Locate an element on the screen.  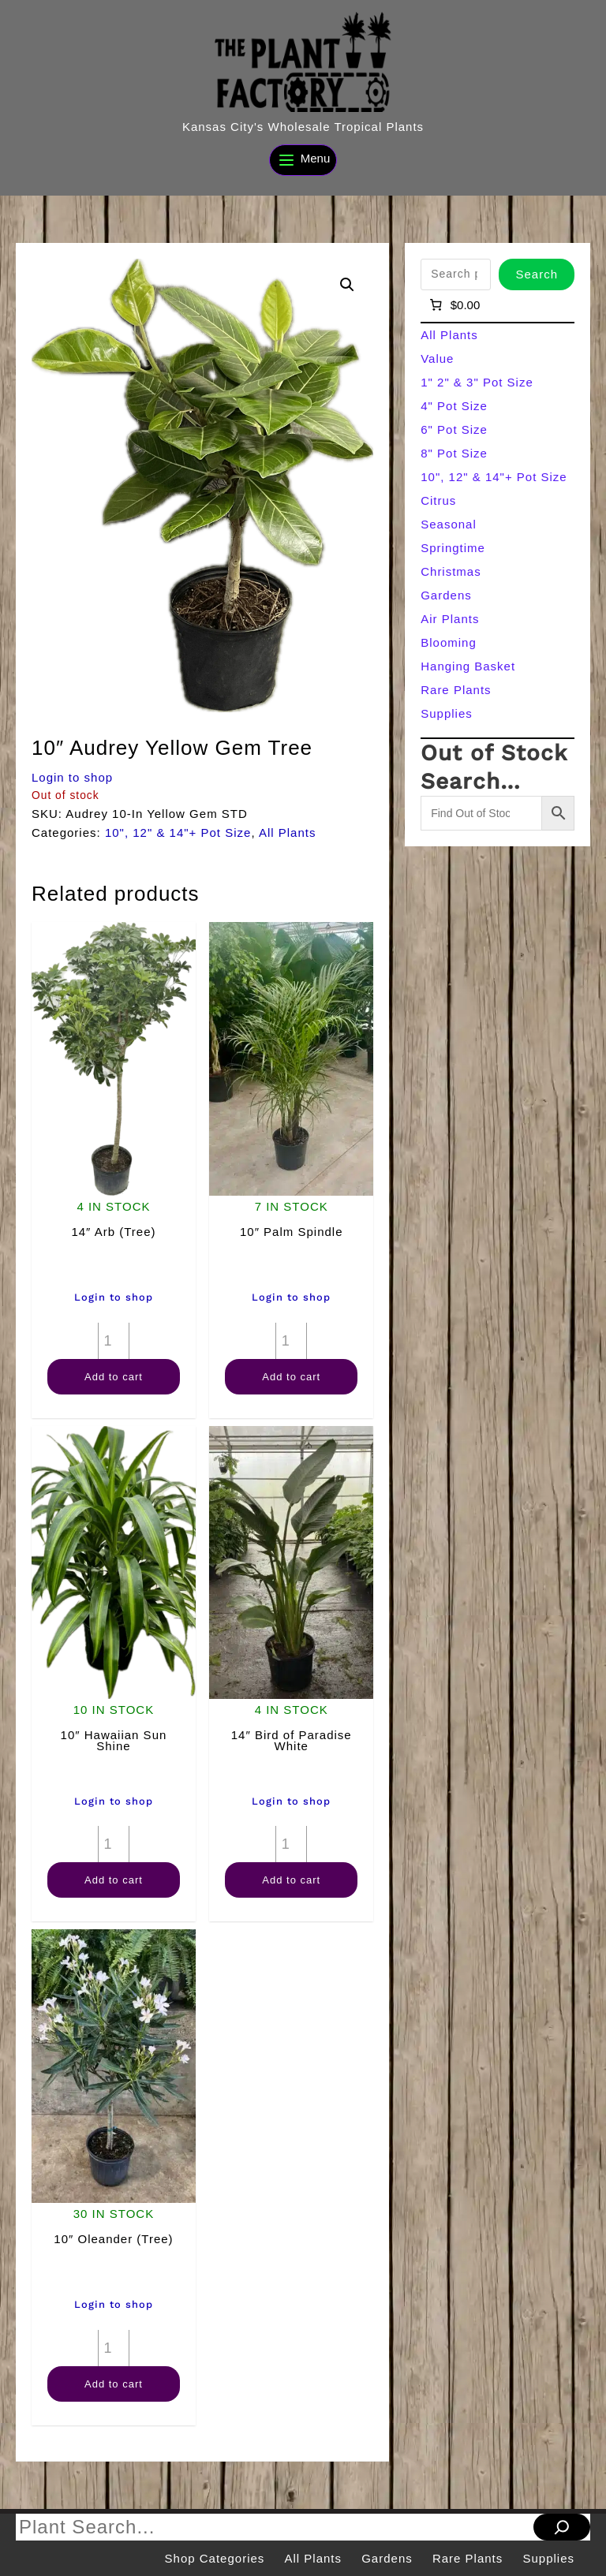
Login to shop is located at coordinates (72, 777).